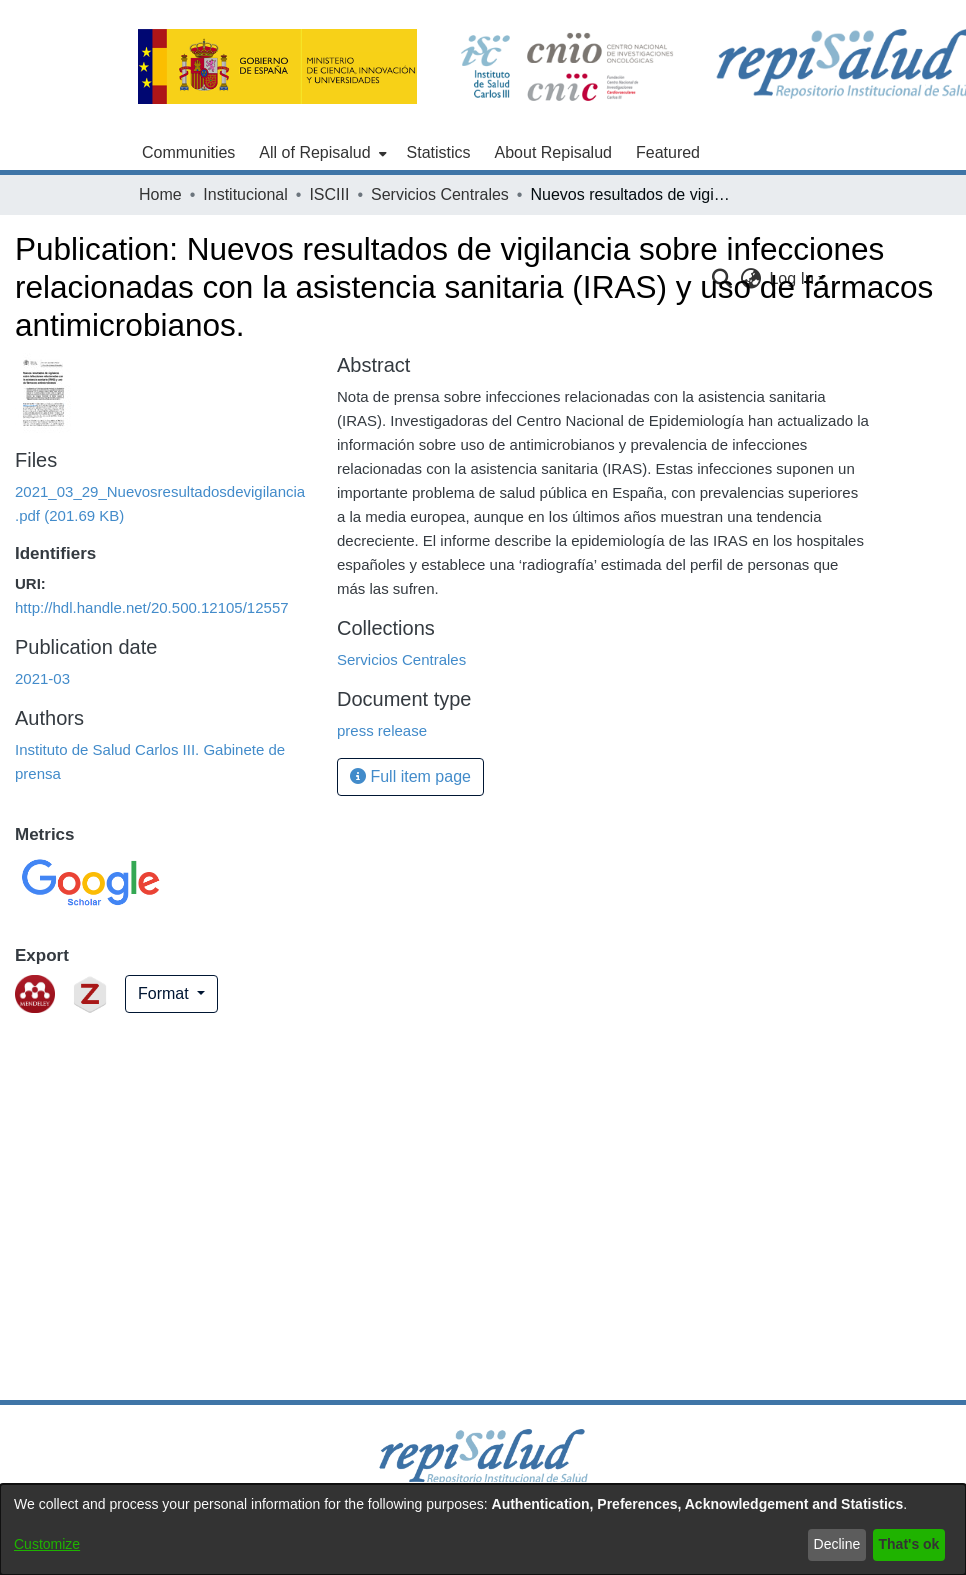 The height and width of the screenshot is (1575, 966). Describe the element at coordinates (152, 607) in the screenshot. I see `http://hdl.handle.net/20.500.12105/12557` at that location.